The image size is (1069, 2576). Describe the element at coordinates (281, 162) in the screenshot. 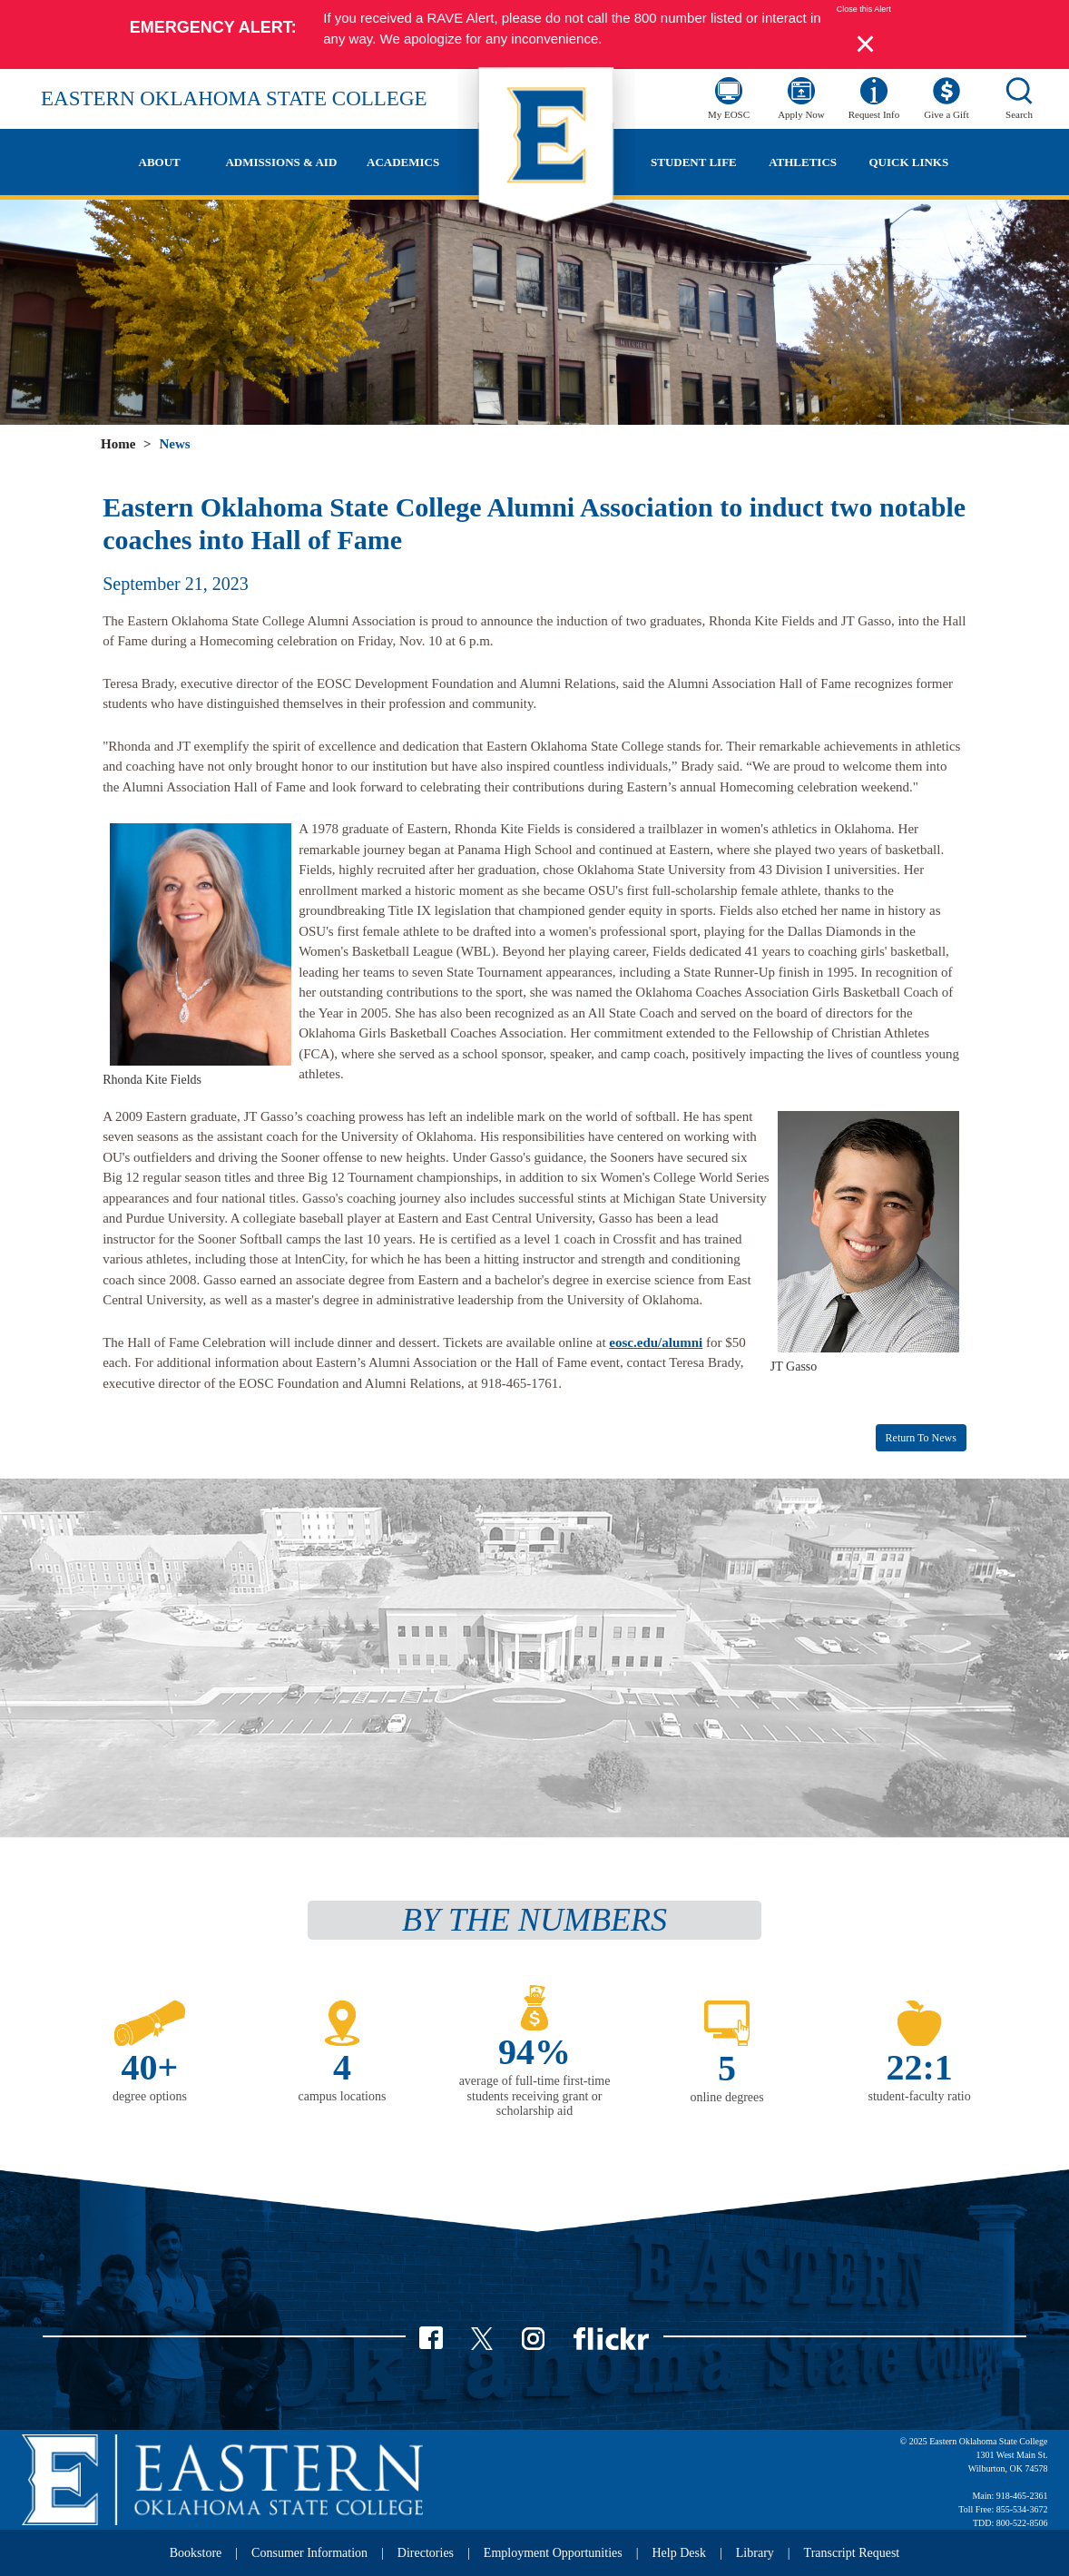

I see `Admissions & Aid` at that location.